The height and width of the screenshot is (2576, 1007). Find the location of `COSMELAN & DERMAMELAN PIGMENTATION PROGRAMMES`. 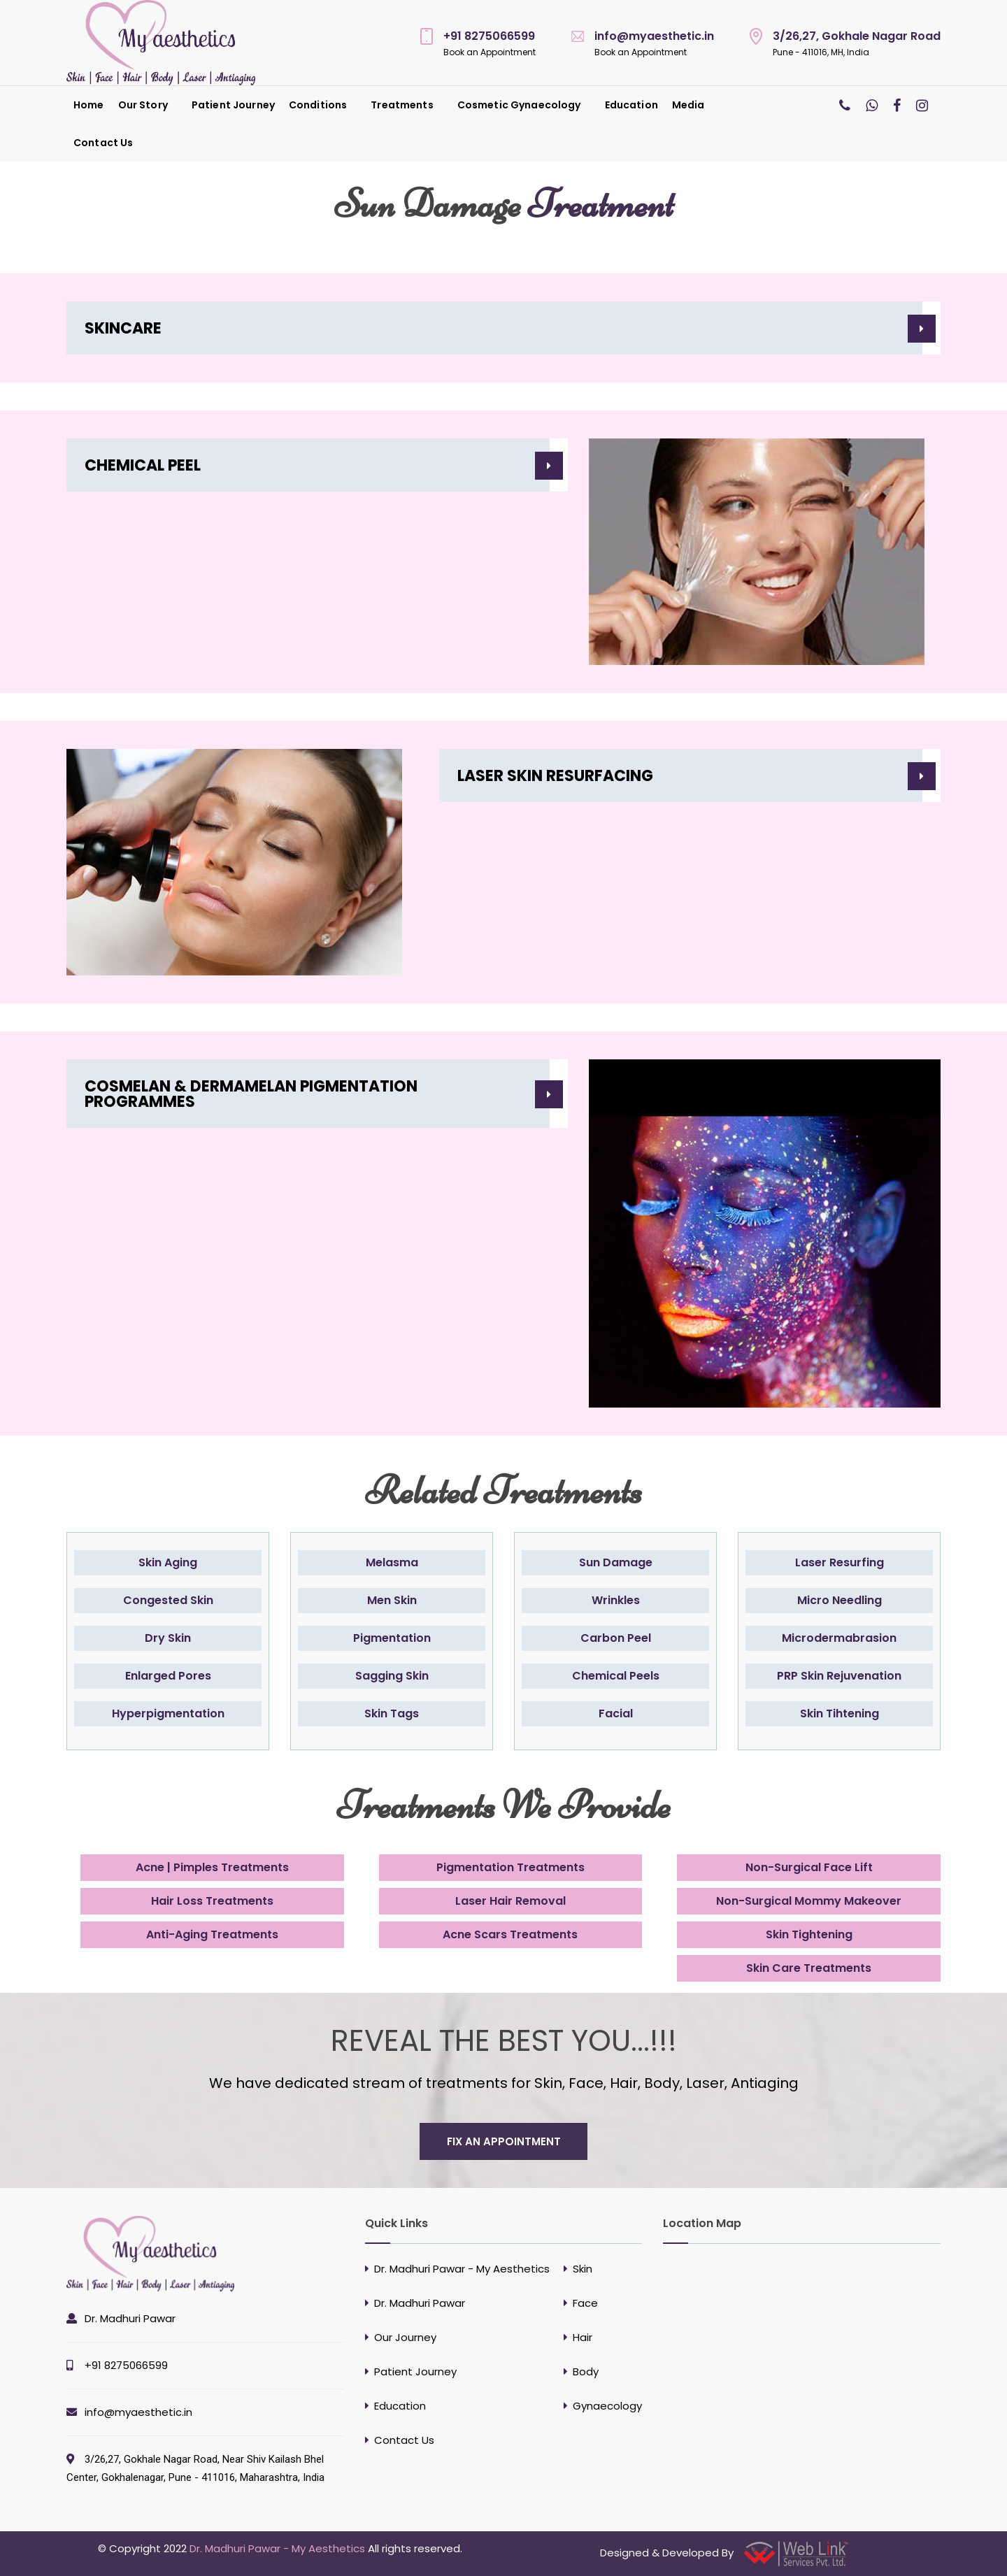

COSMELAN & DERMAMELAN PIGMENTATION PROGRAMMES is located at coordinates (251, 1093).